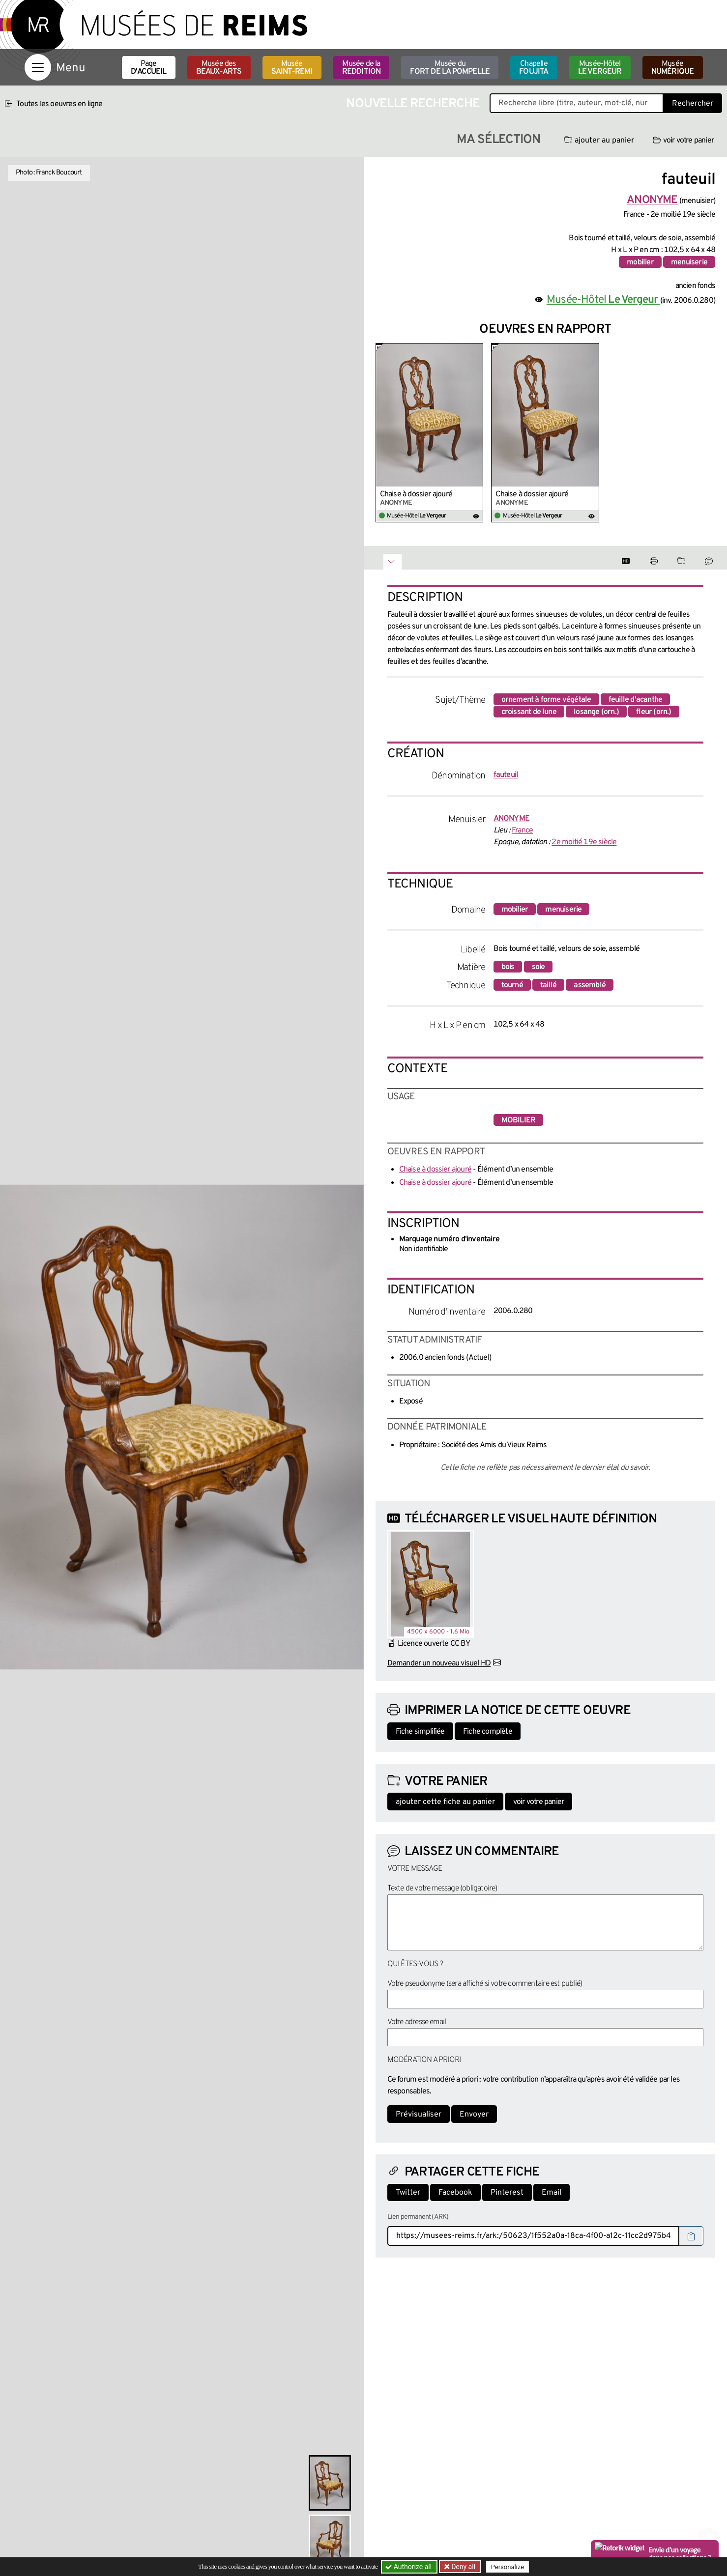 The width and height of the screenshot is (727, 2576). I want to click on [Afficher la navigation], so click(38, 67).